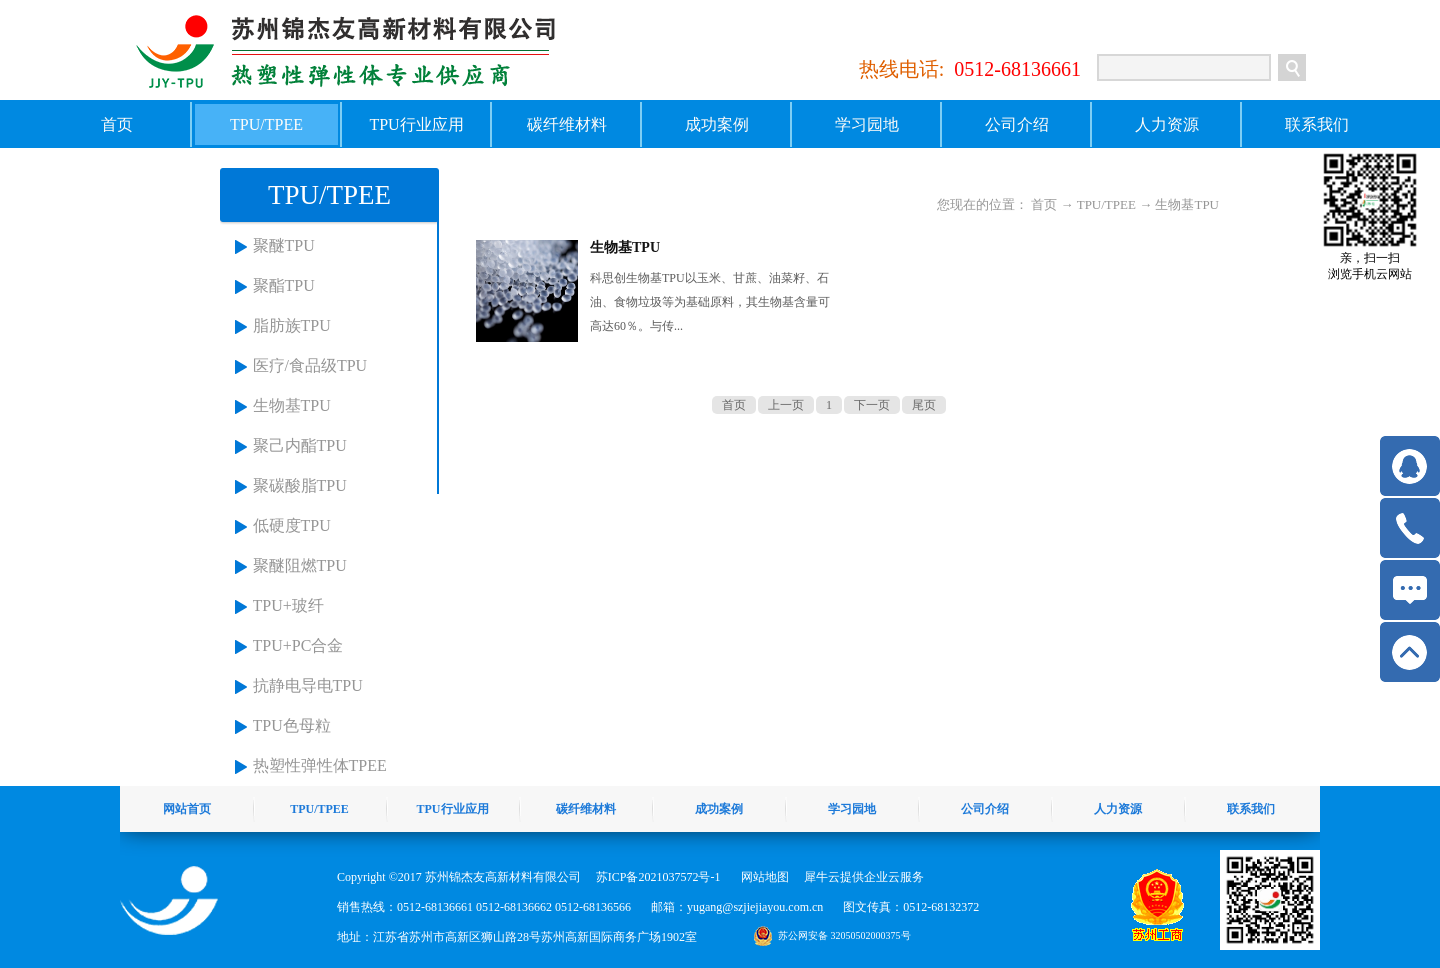 This screenshot has width=1440, height=968. What do you see at coordinates (786, 405) in the screenshot?
I see `上一页` at bounding box center [786, 405].